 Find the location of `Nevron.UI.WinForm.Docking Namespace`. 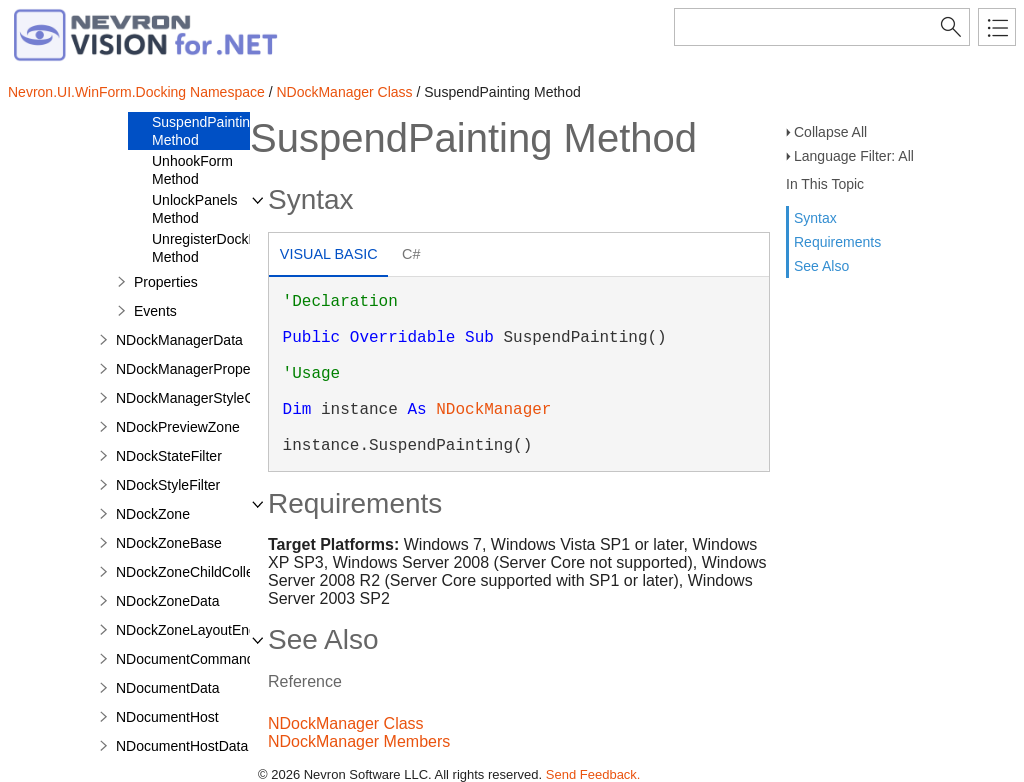

Nevron.UI.WinForm.Docking Namespace is located at coordinates (136, 92).